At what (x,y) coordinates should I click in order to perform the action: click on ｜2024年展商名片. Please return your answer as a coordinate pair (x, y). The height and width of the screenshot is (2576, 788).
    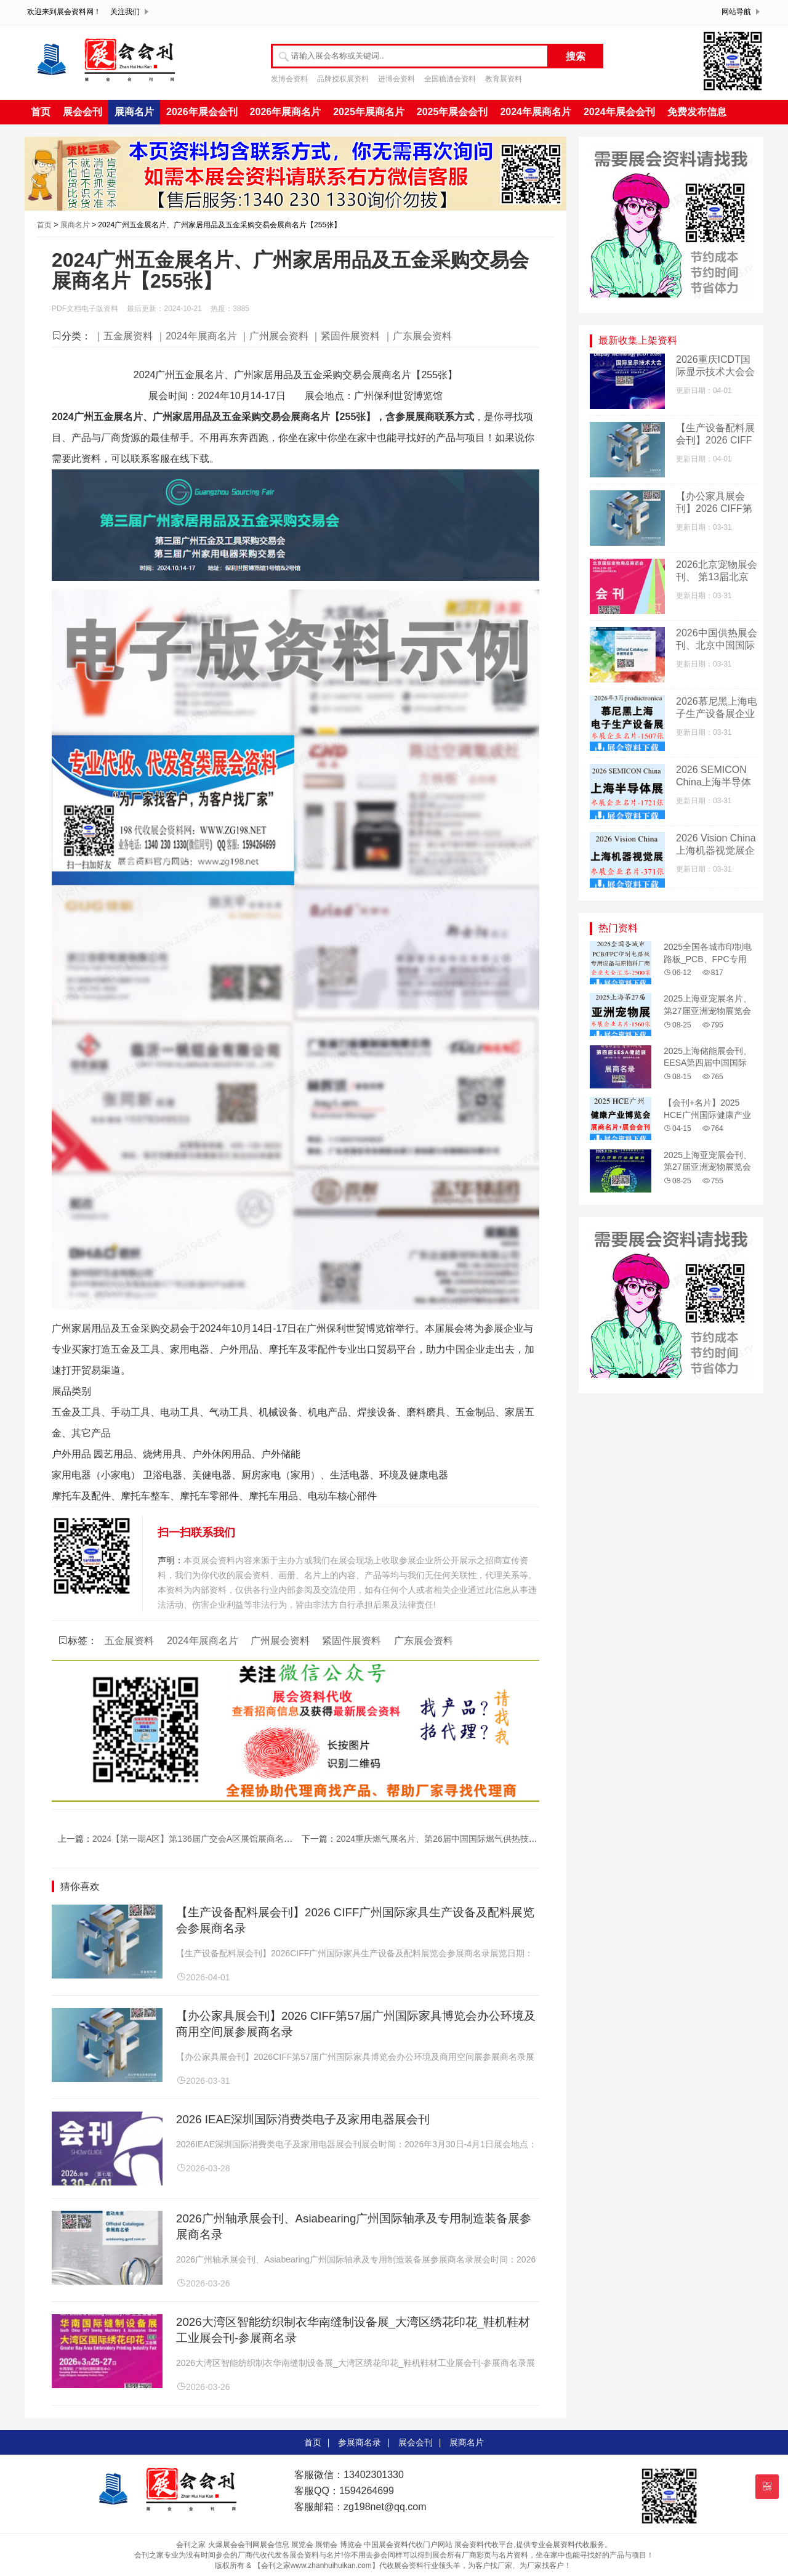
    Looking at the image, I should click on (196, 336).